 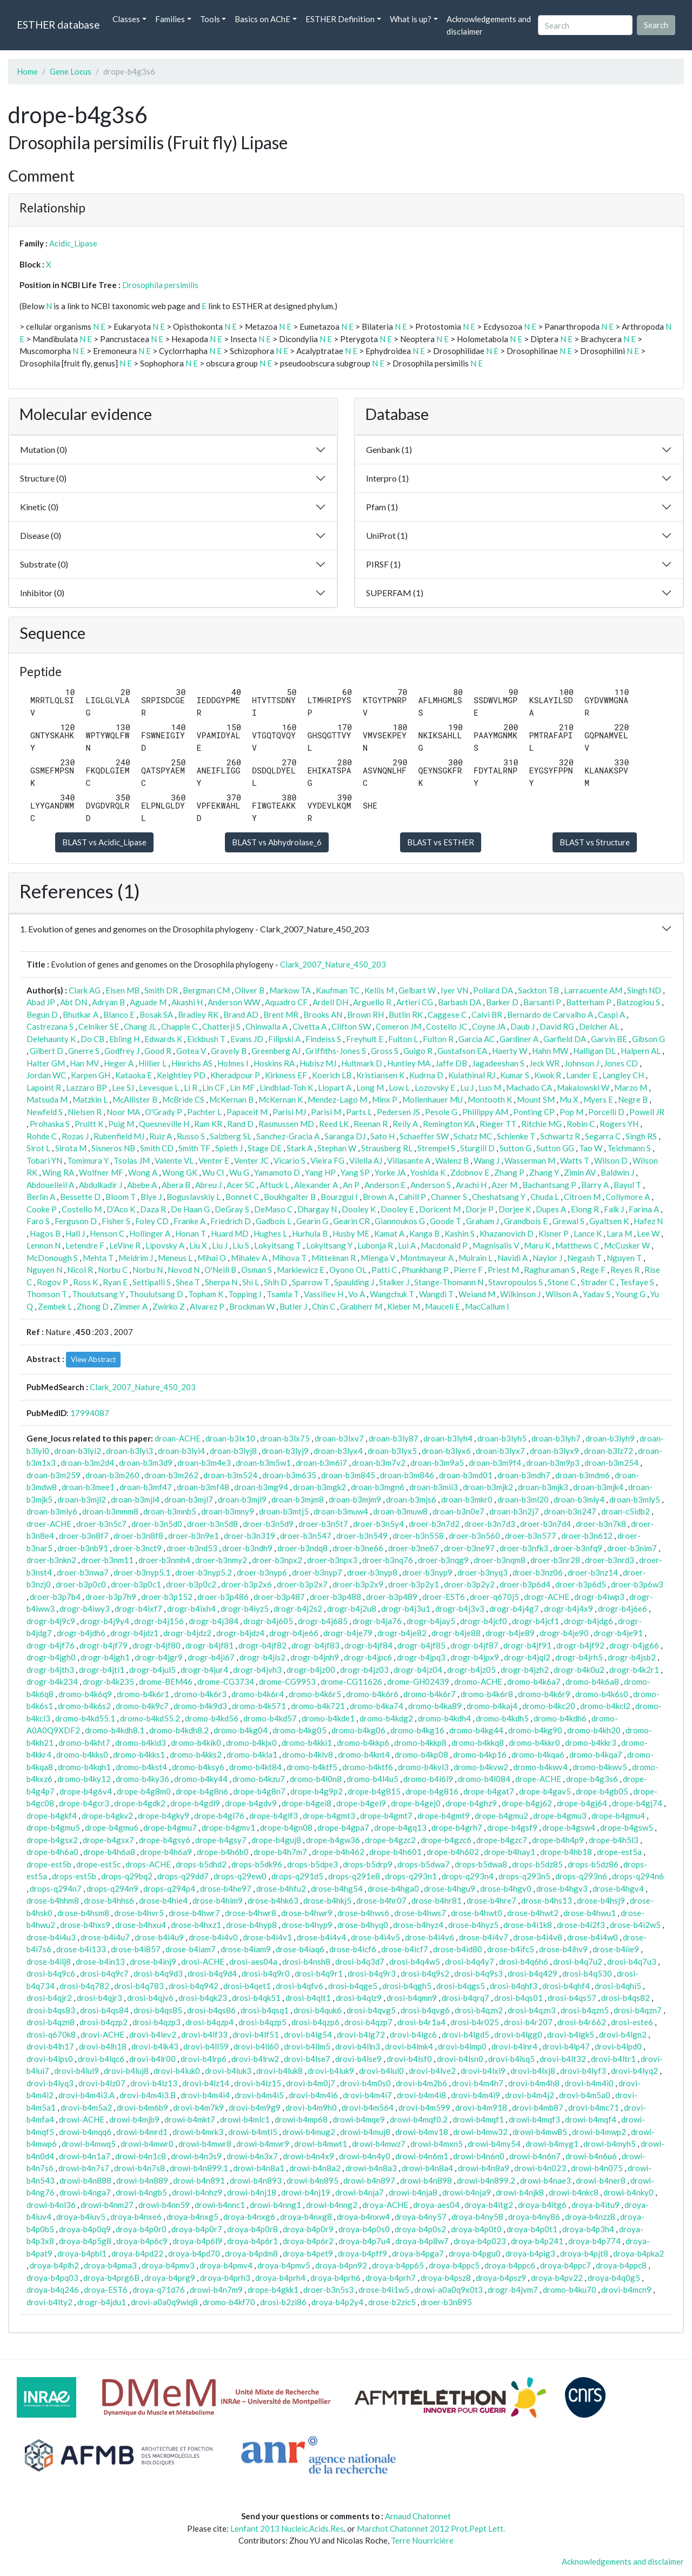 What do you see at coordinates (307, 1754) in the screenshot?
I see `dromo-b4klv8` at bounding box center [307, 1754].